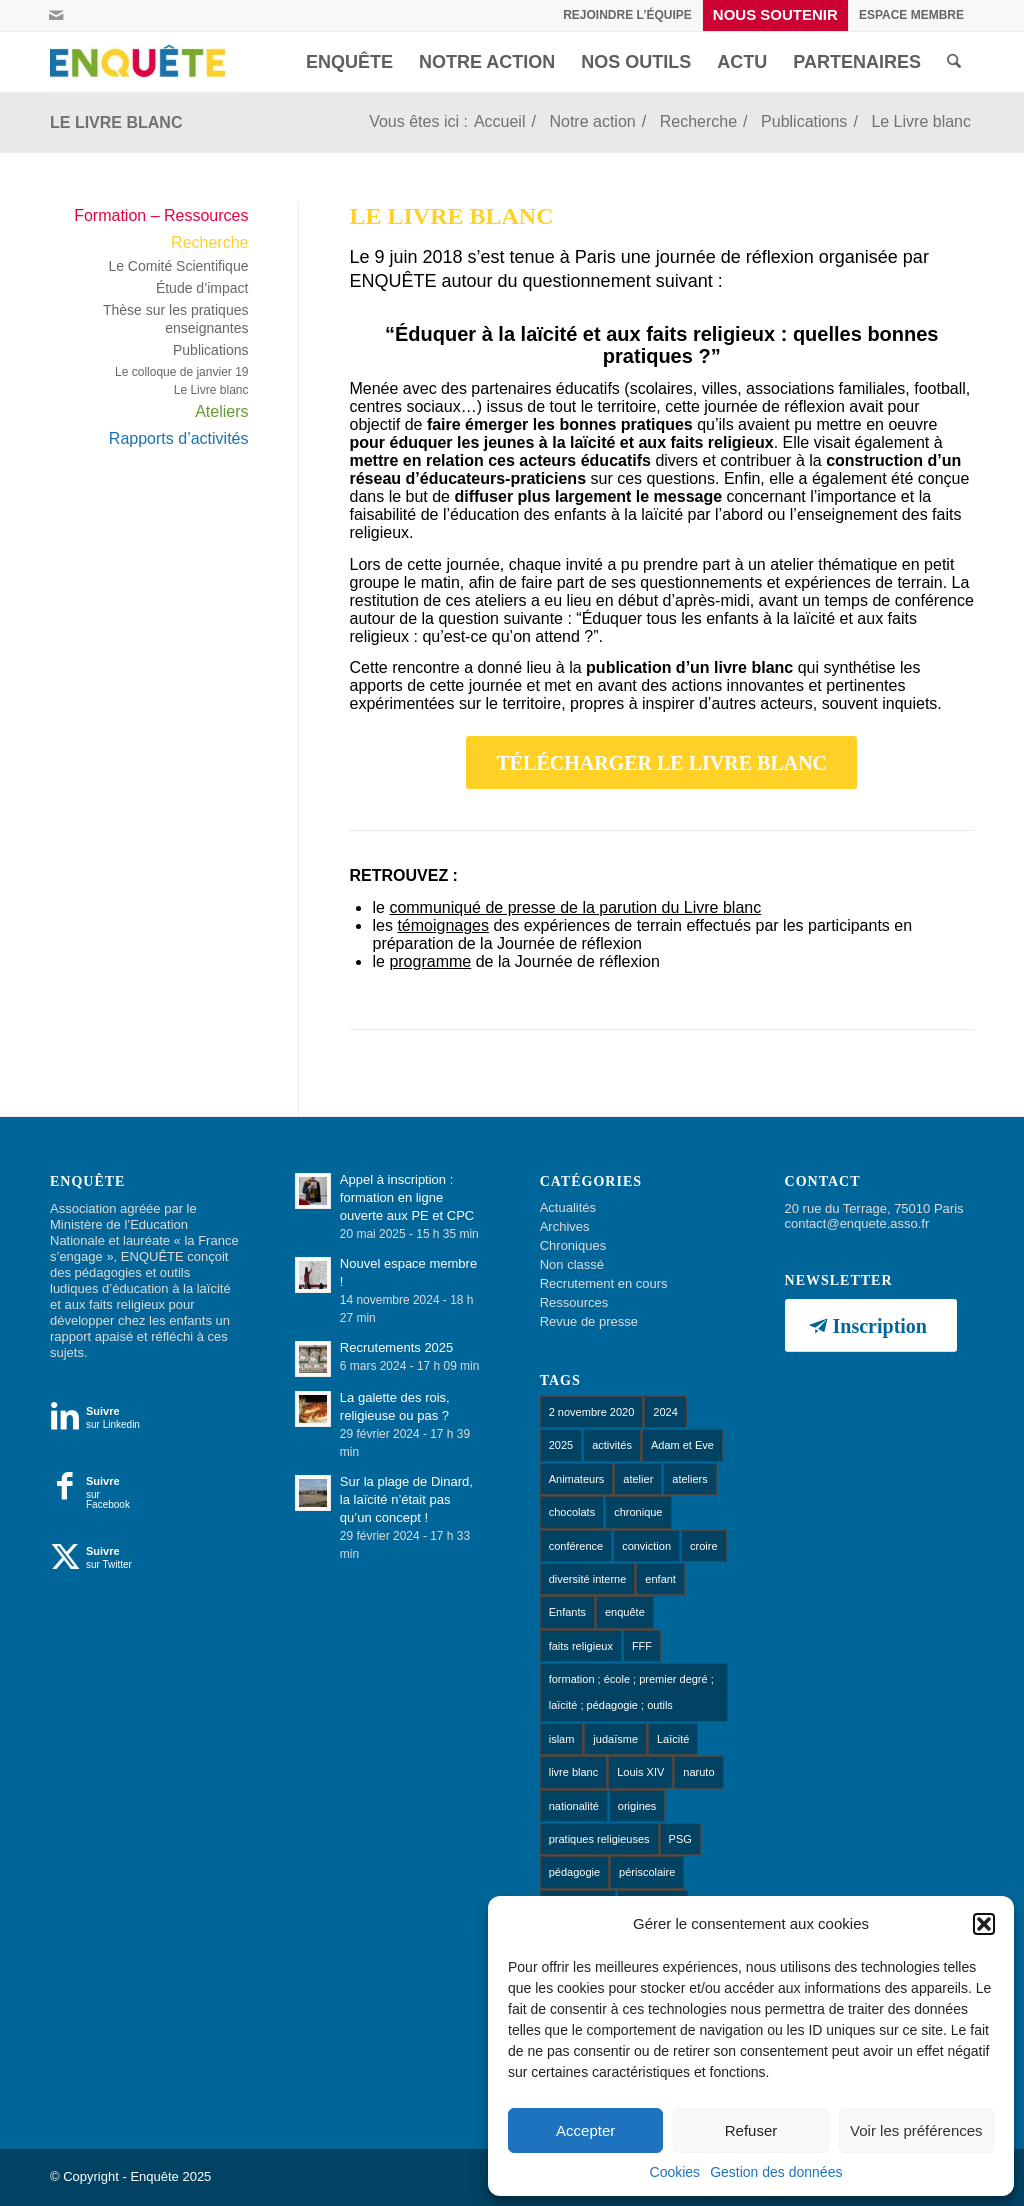 The image size is (1024, 2206). Describe the element at coordinates (574, 1302) in the screenshot. I see `Ressources` at that location.